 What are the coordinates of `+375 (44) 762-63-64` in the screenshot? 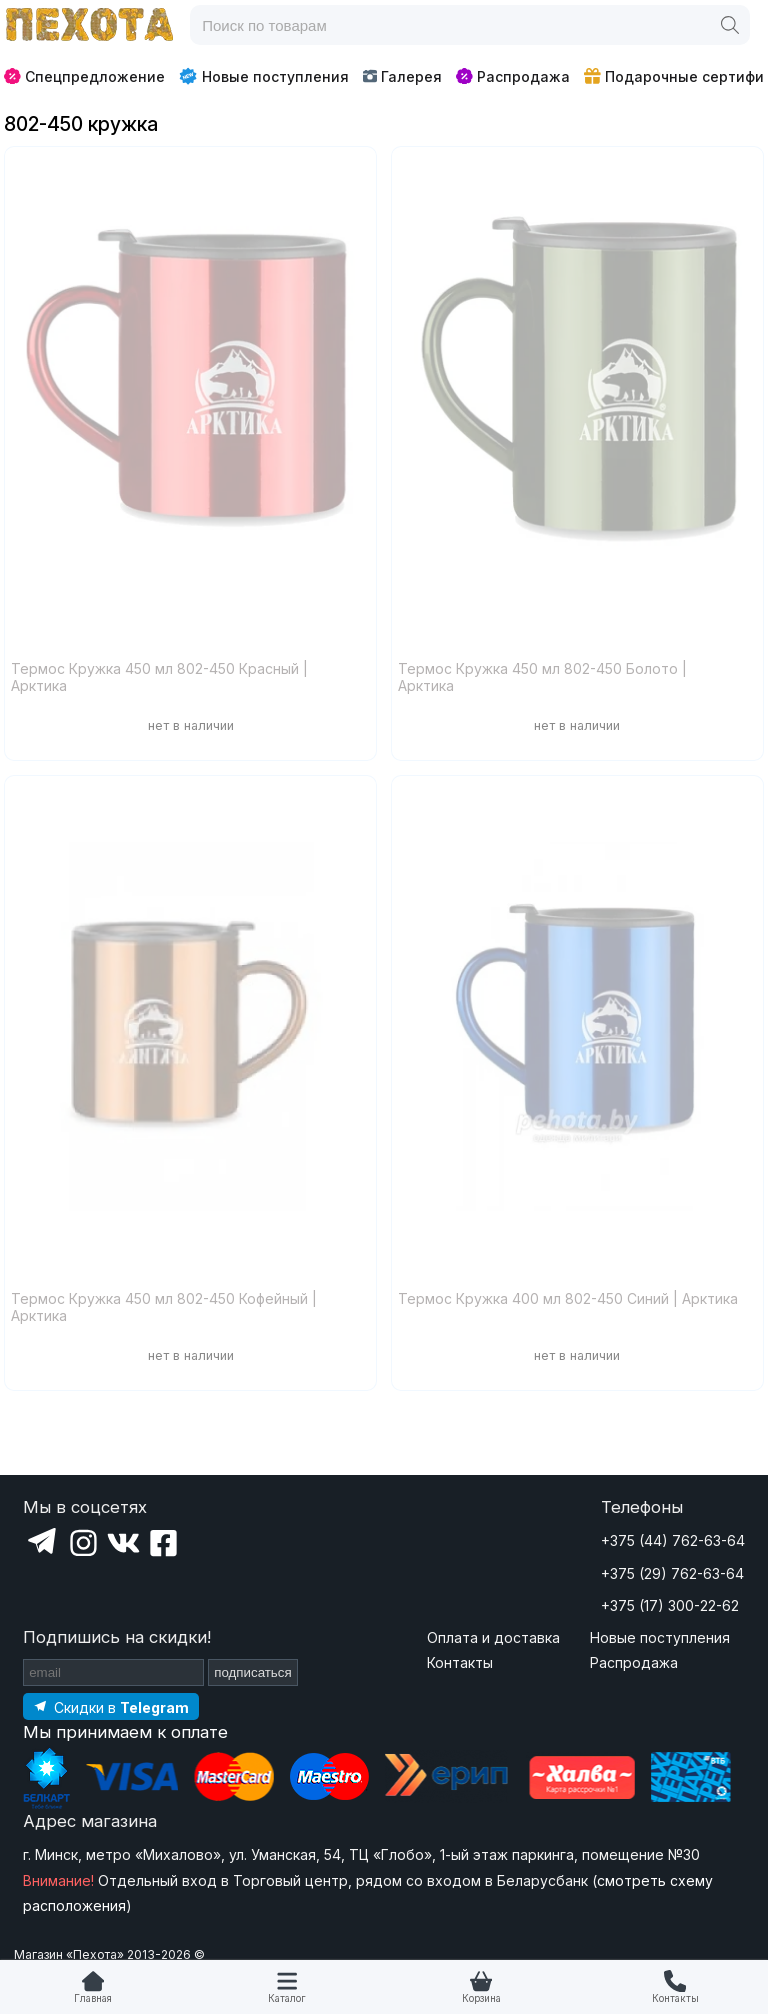 It's located at (673, 1540).